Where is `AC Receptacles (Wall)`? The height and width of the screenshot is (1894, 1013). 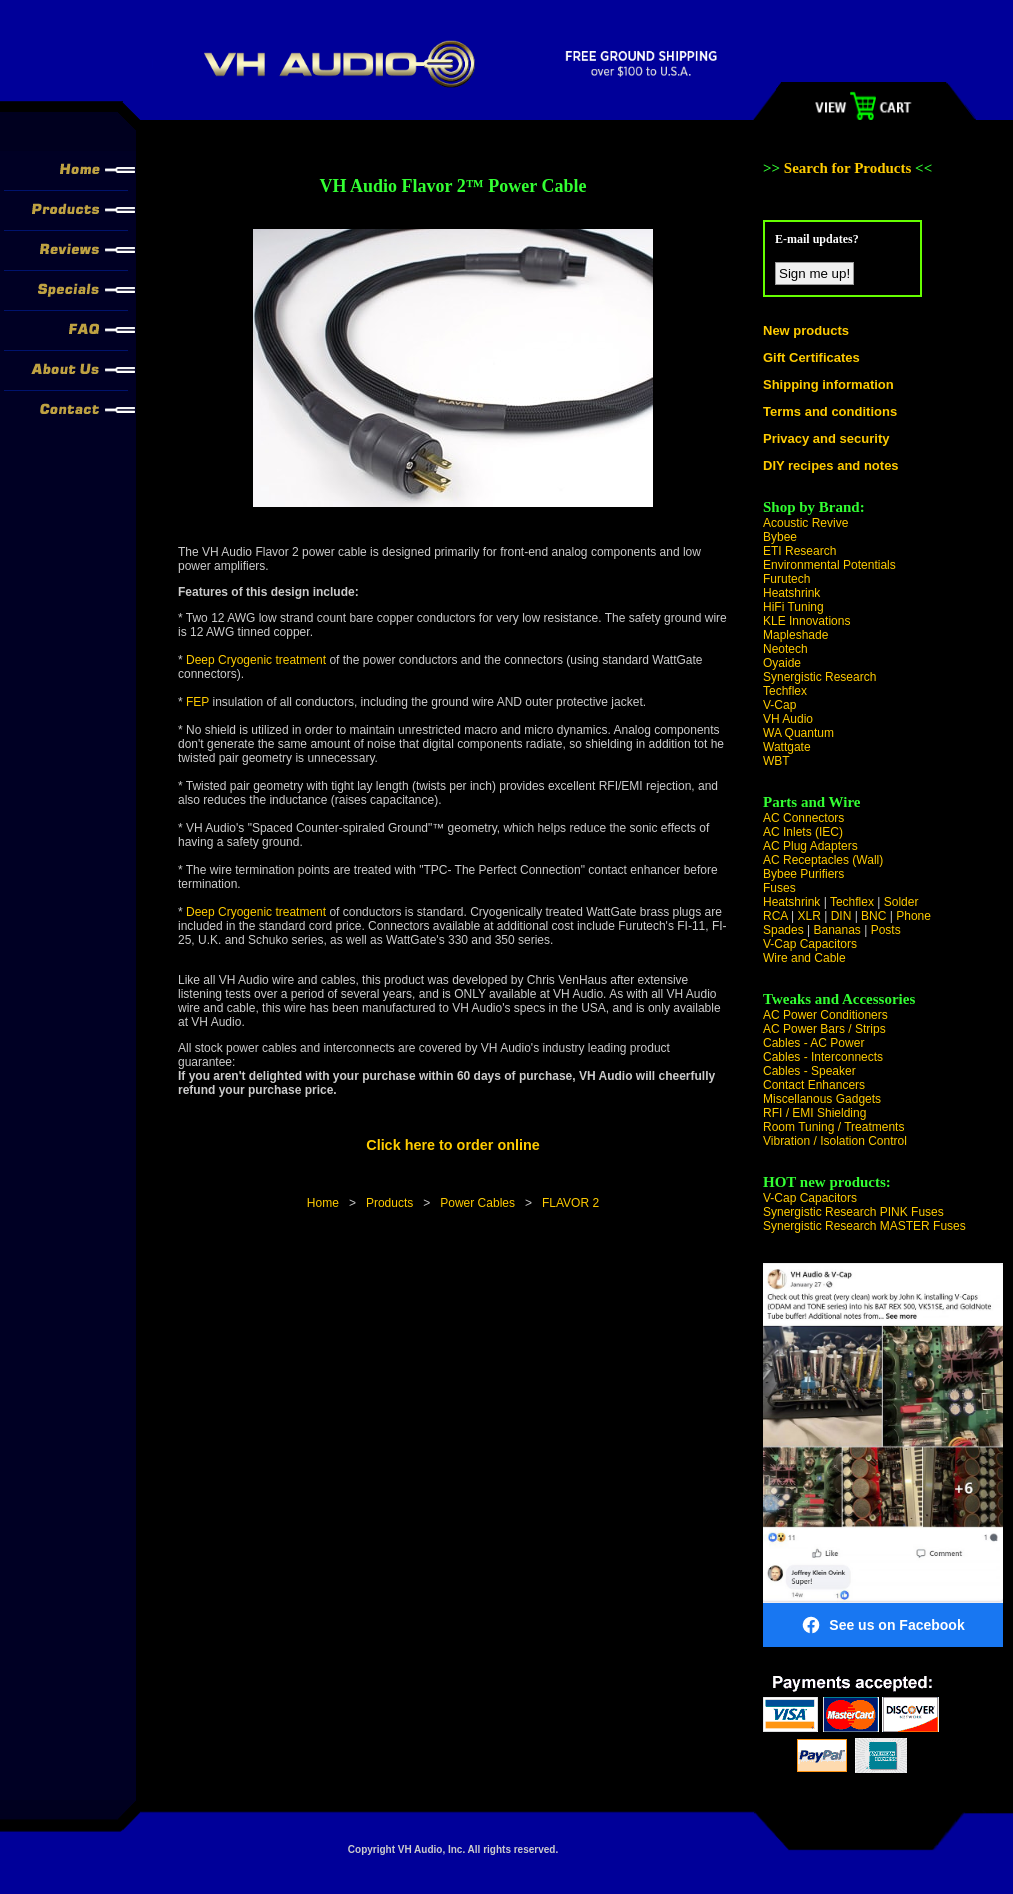 AC Receptacles (Wall) is located at coordinates (823, 860).